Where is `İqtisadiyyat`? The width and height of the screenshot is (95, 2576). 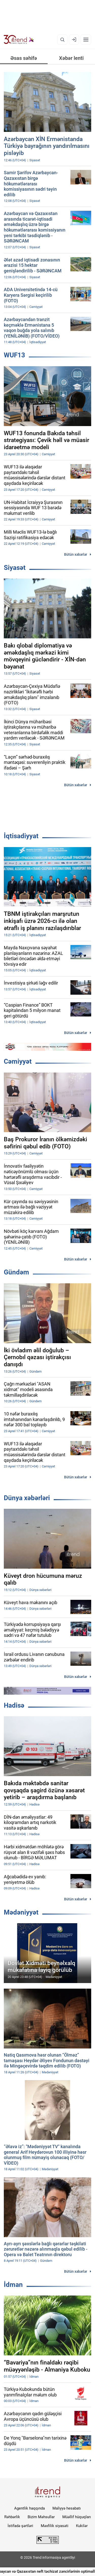
İqtisadiyyat is located at coordinates (21, 836).